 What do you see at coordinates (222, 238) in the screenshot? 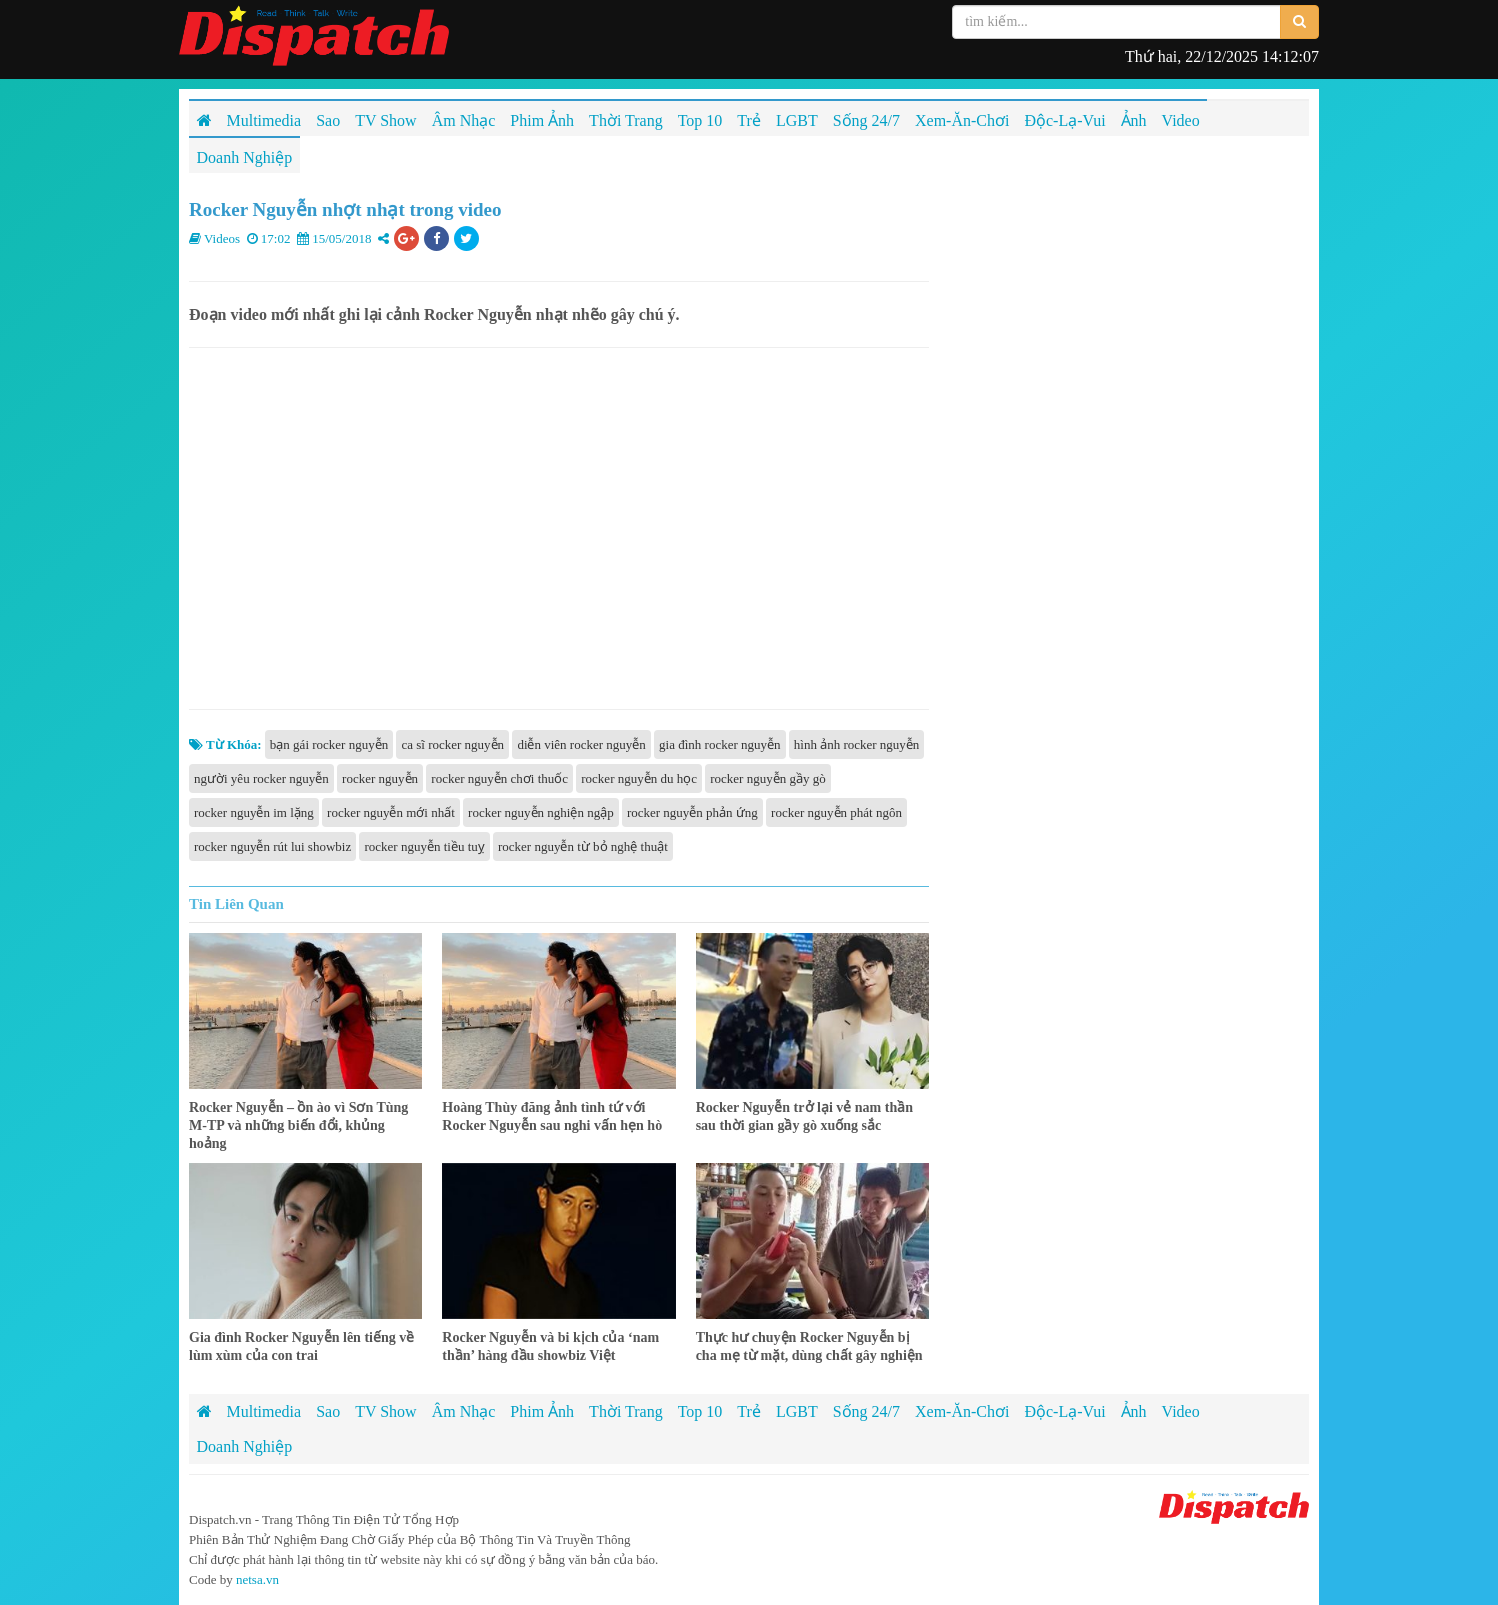
I see `Videos` at bounding box center [222, 238].